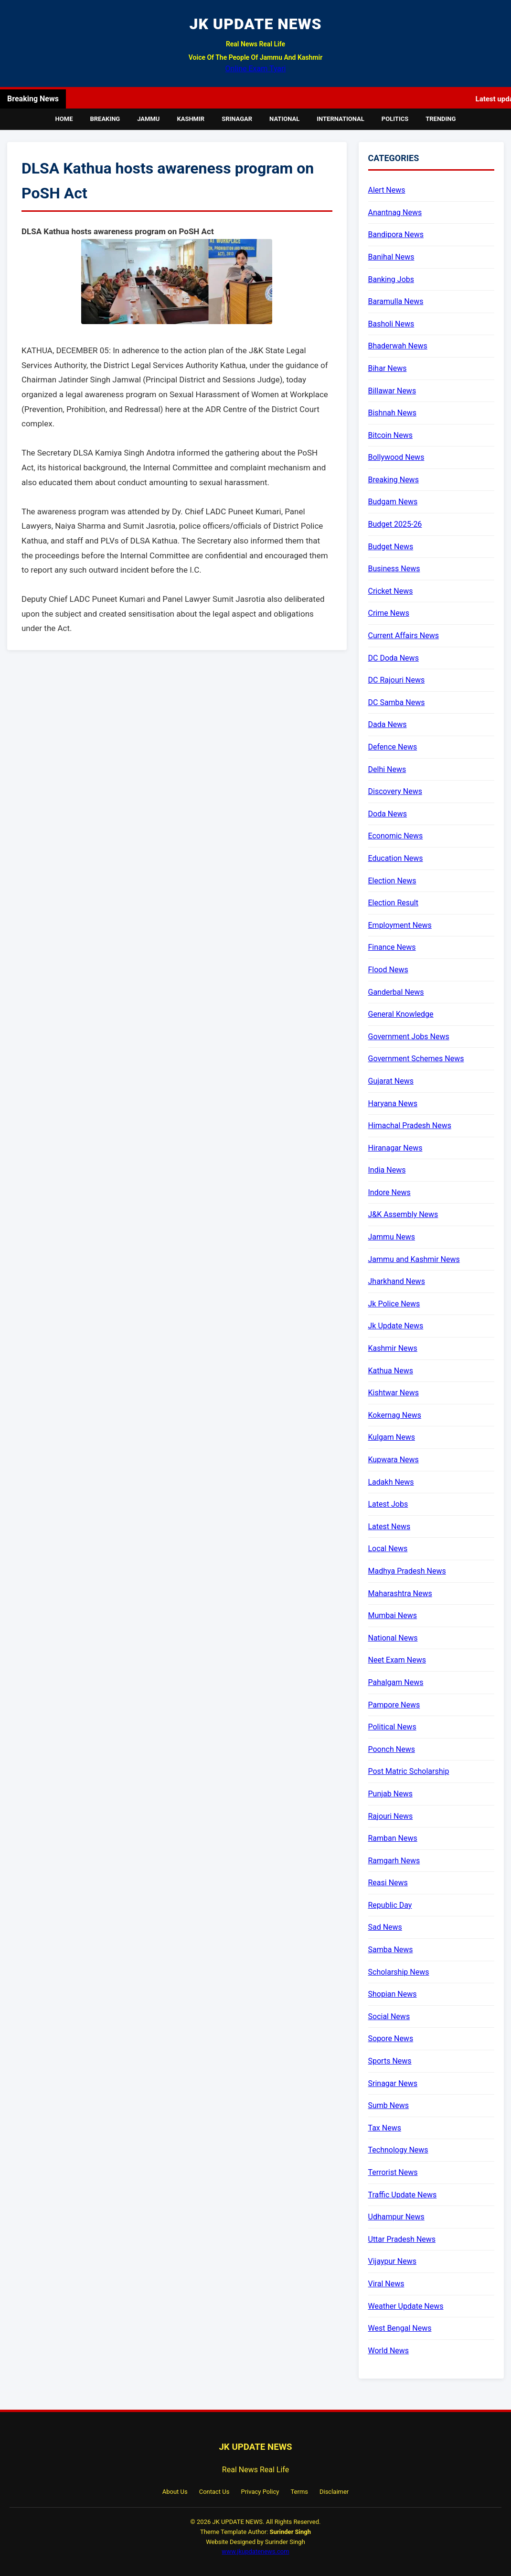  What do you see at coordinates (396, 680) in the screenshot?
I see `DC Rajouri News` at bounding box center [396, 680].